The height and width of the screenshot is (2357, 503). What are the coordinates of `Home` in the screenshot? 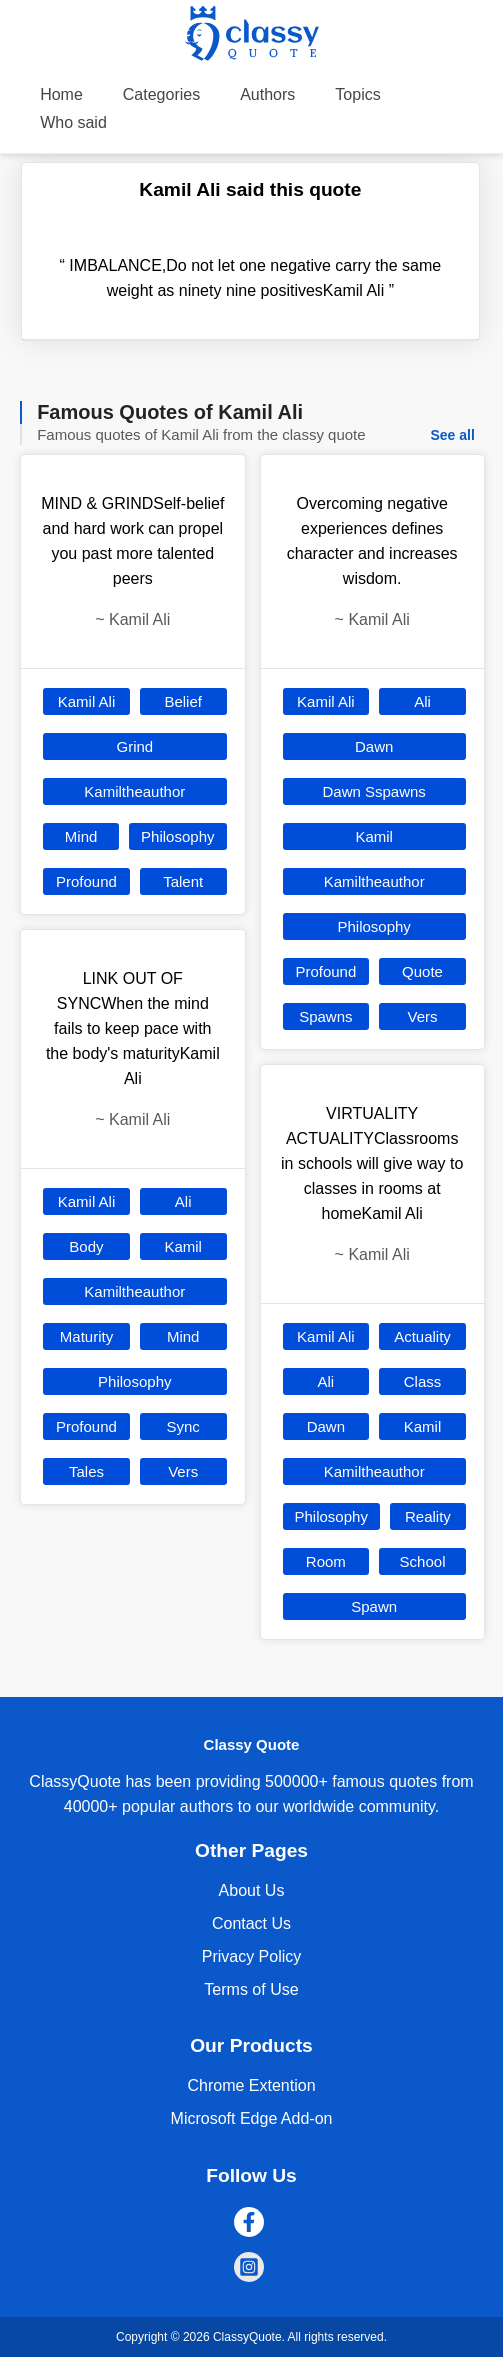 It's located at (61, 94).